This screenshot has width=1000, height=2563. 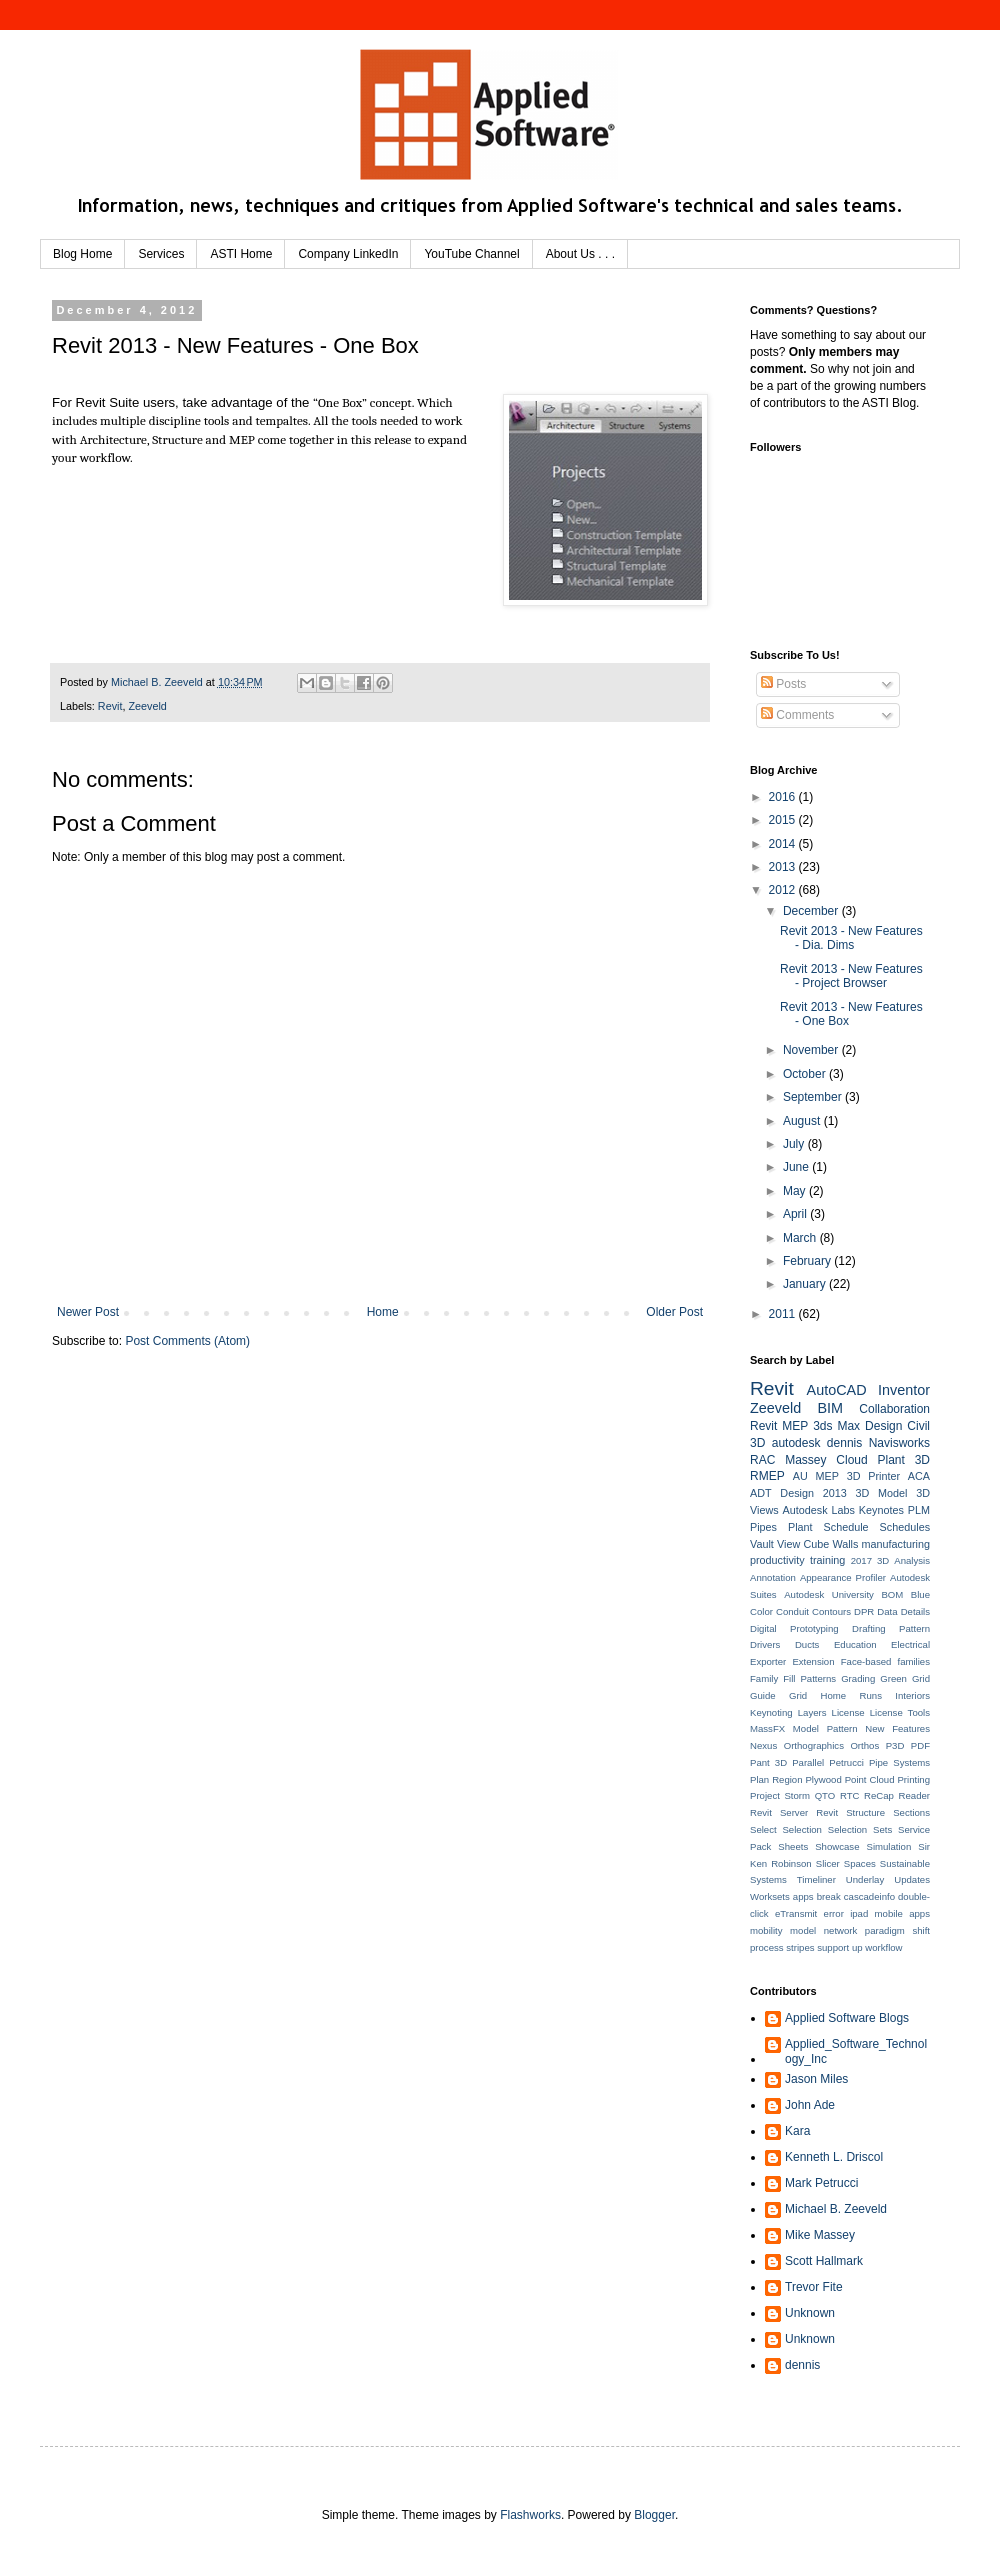 What do you see at coordinates (812, 911) in the screenshot?
I see `December` at bounding box center [812, 911].